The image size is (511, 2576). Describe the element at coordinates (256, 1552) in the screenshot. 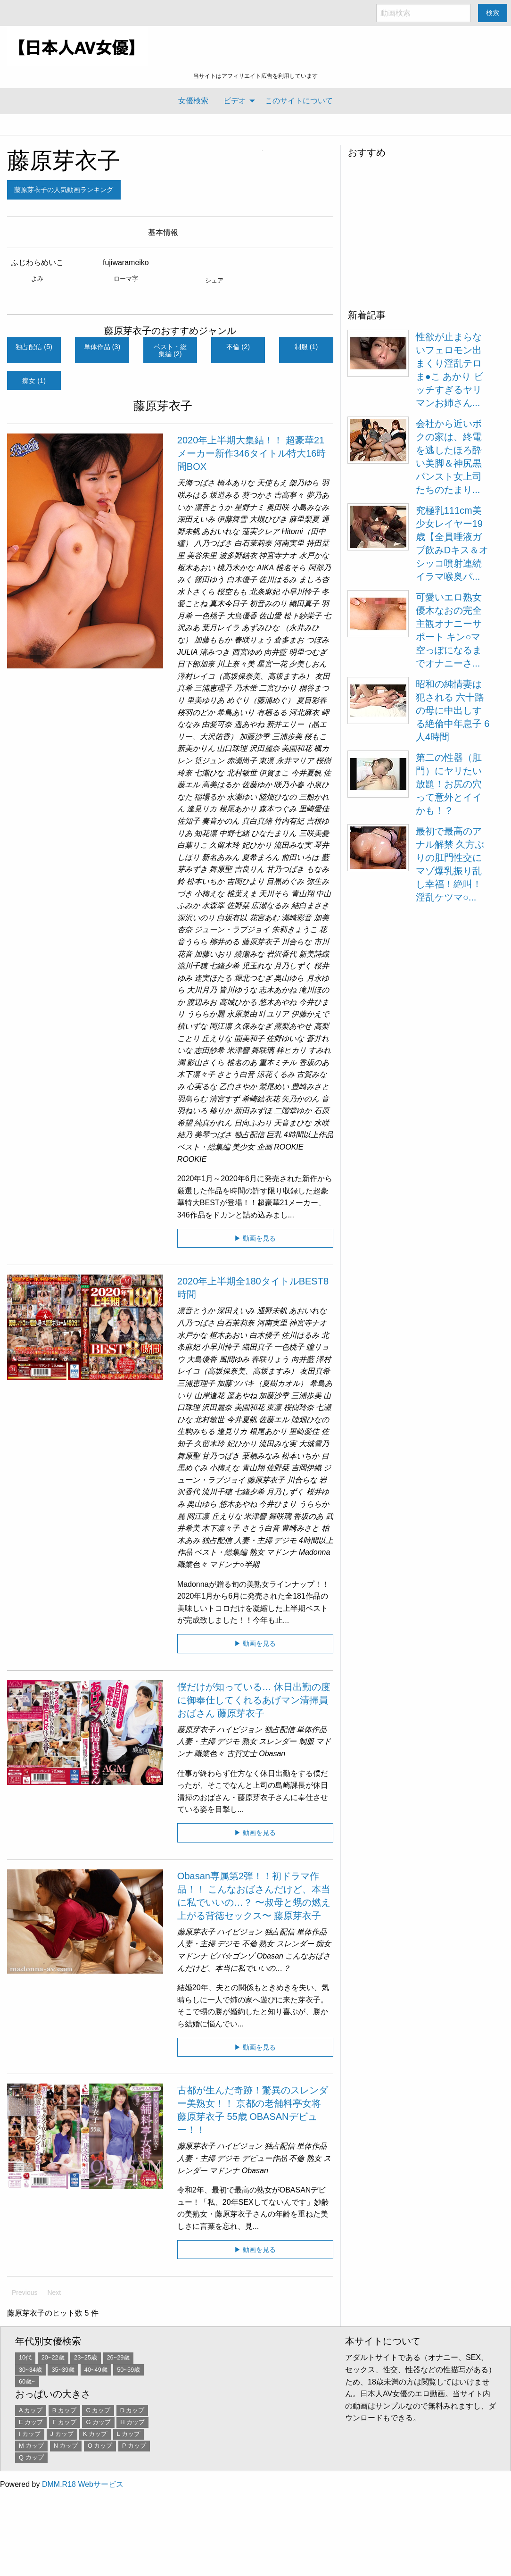

I see `熟女` at that location.